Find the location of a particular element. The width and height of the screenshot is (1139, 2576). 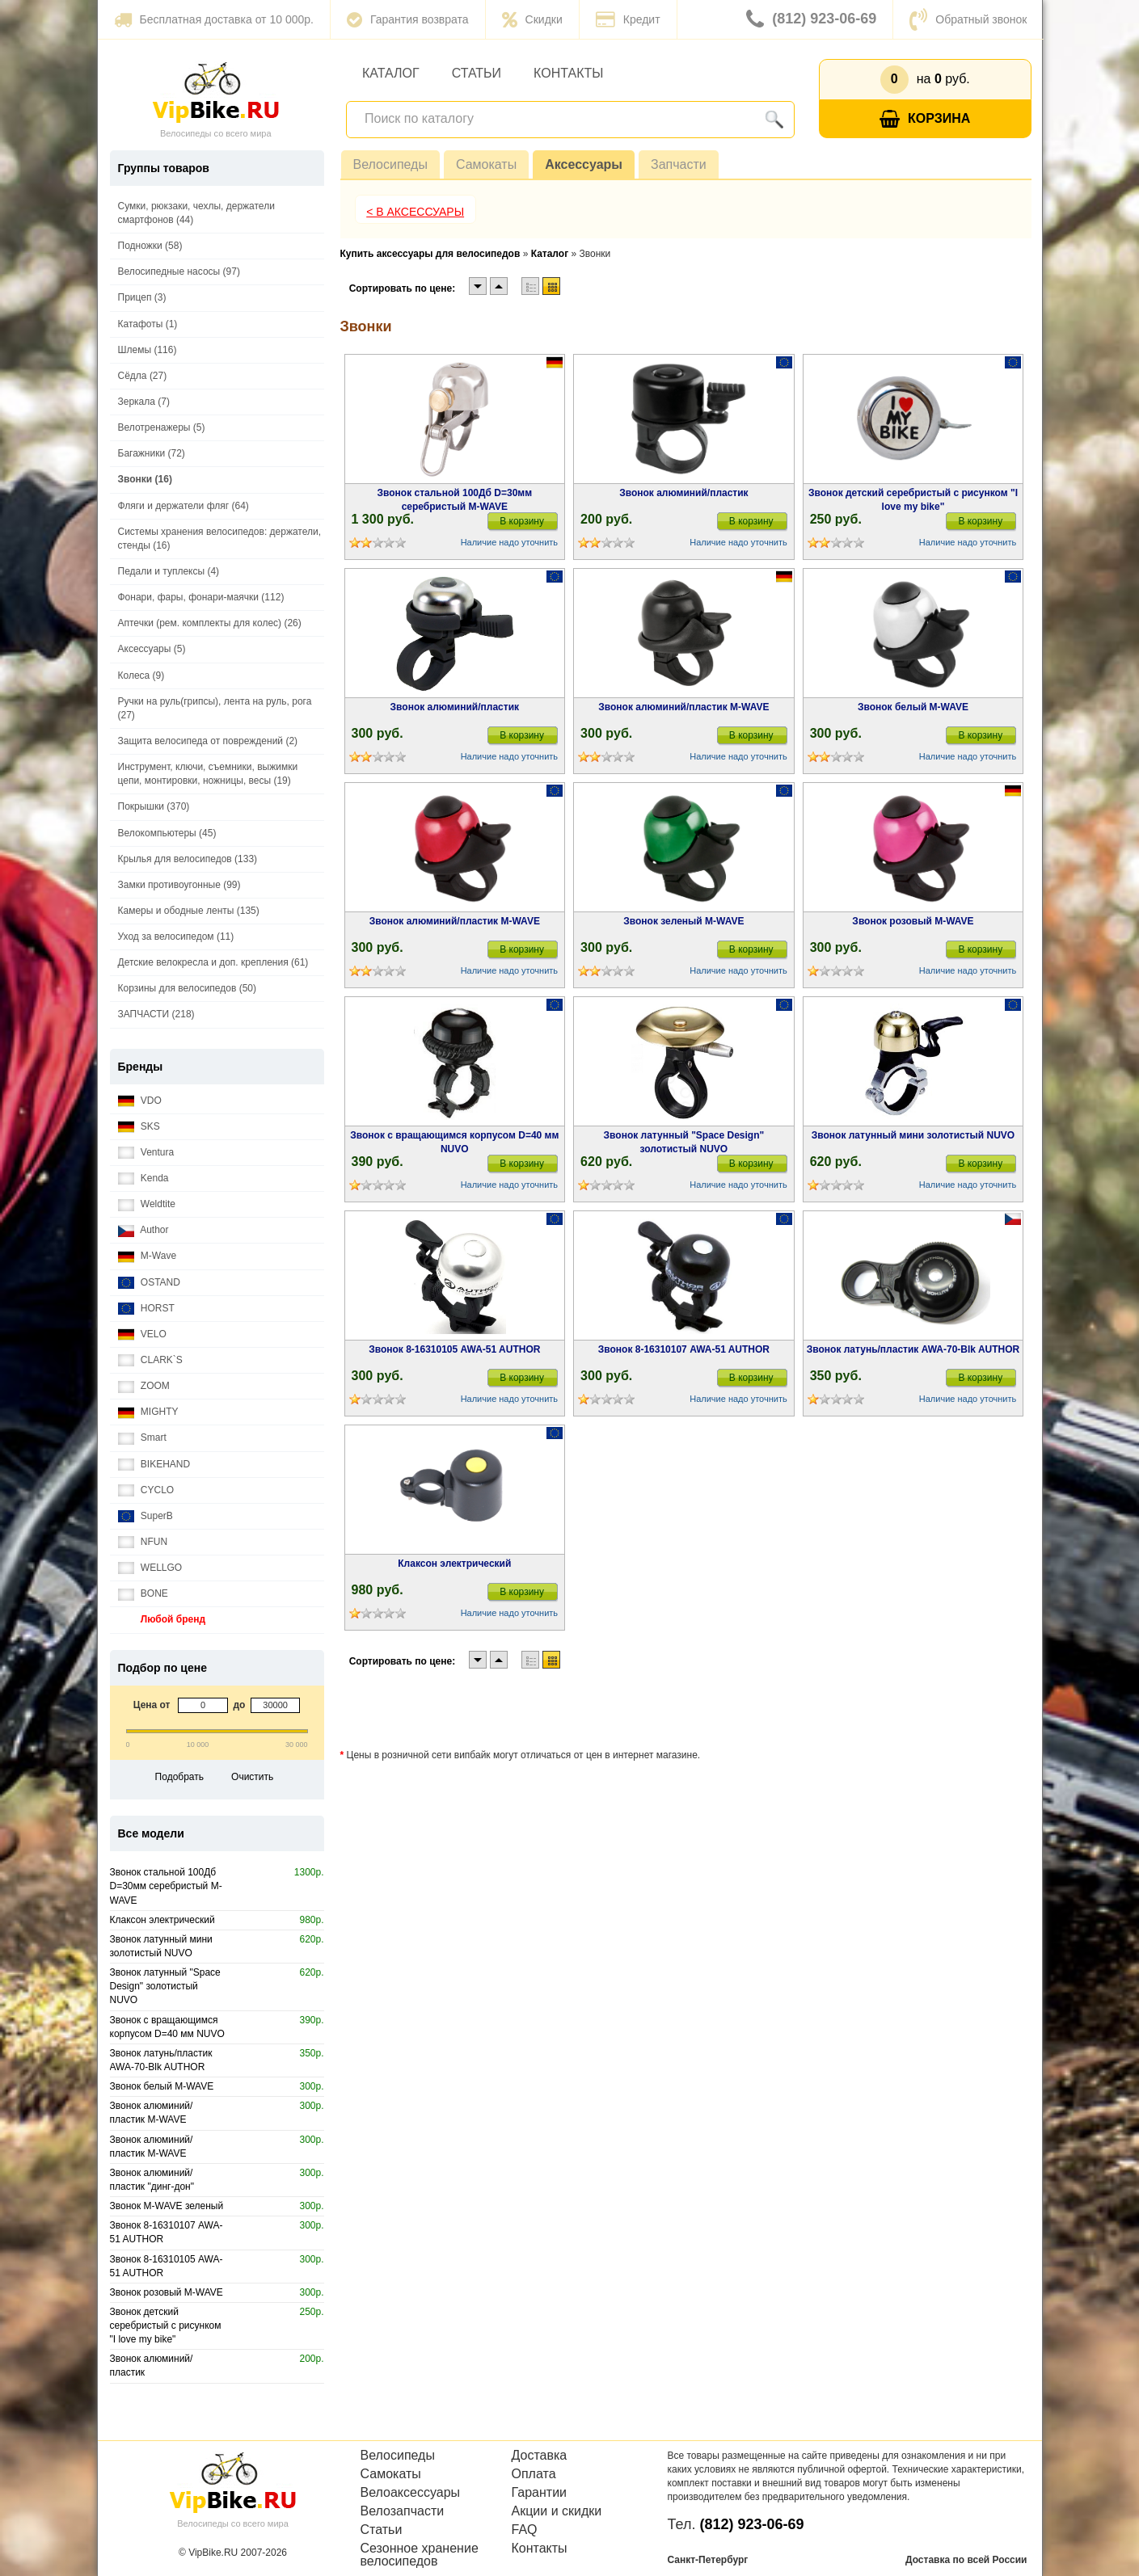

Звонок алюминий/пластик M-WAVE is located at coordinates (683, 707).